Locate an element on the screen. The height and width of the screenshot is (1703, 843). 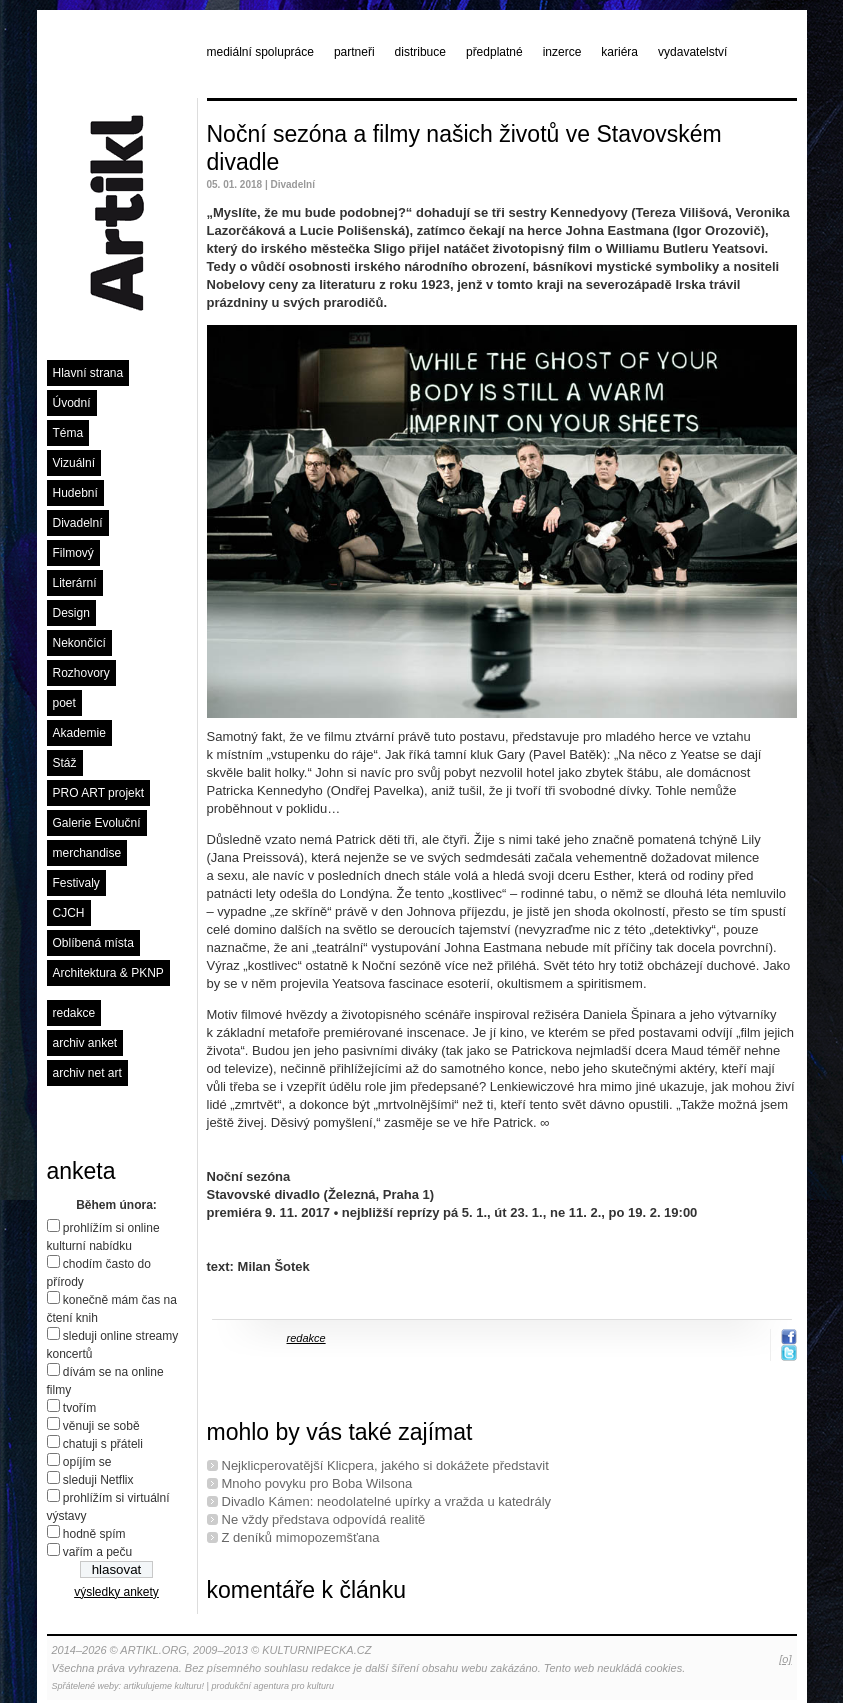
Galerie Evoluční is located at coordinates (97, 823).